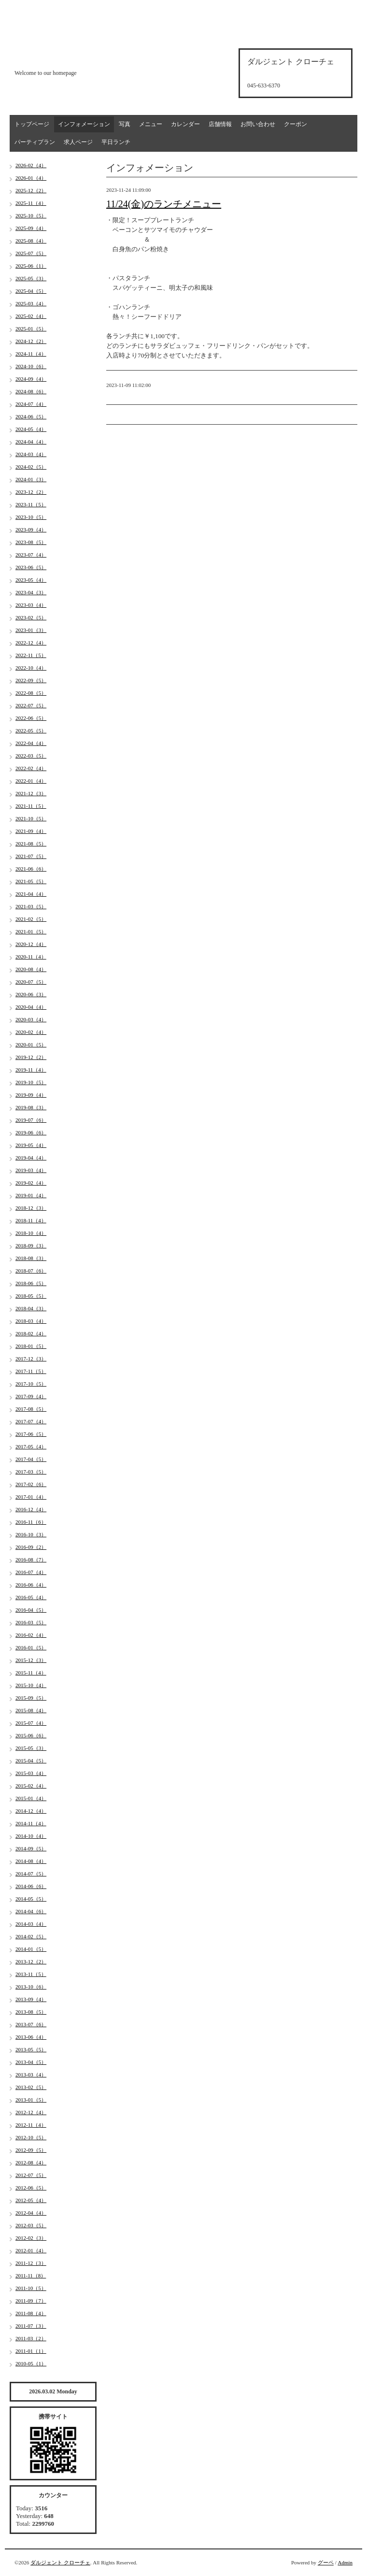 Image resolution: width=367 pixels, height=2576 pixels. Describe the element at coordinates (30, 793) in the screenshot. I see `2021-12（3）` at that location.